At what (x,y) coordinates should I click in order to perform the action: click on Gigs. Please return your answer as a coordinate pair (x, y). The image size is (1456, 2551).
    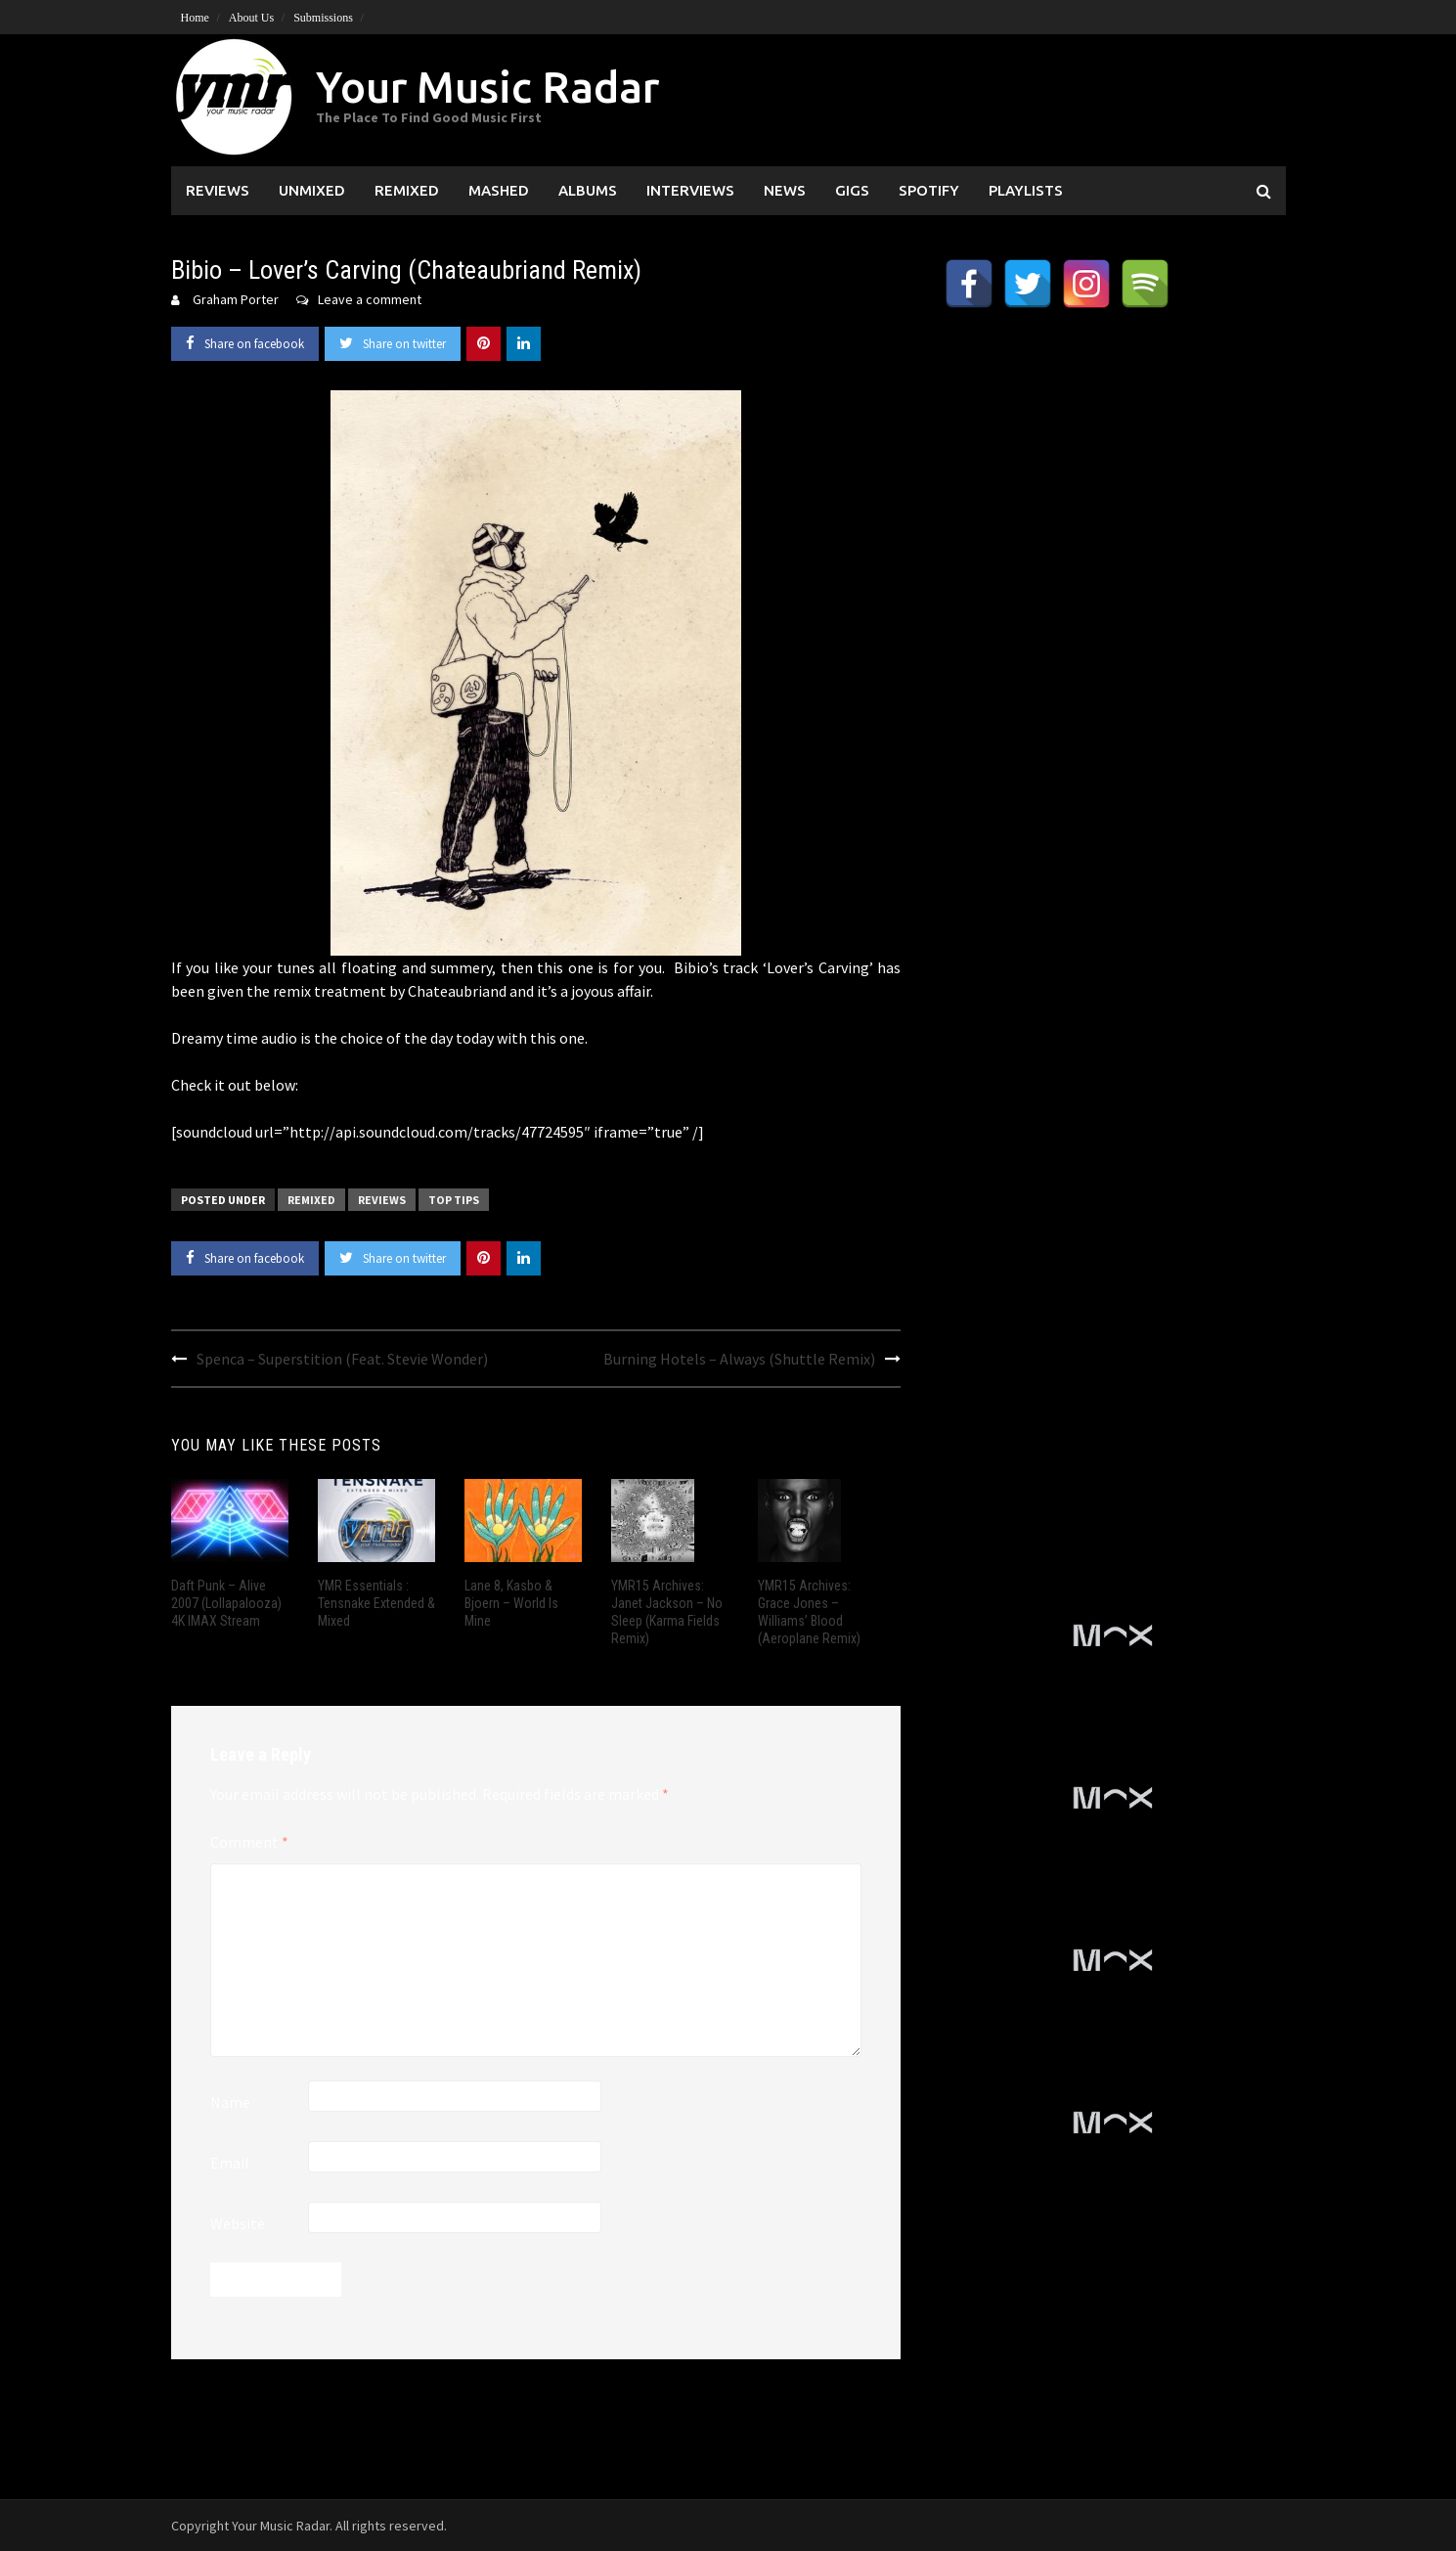
    Looking at the image, I should click on (852, 190).